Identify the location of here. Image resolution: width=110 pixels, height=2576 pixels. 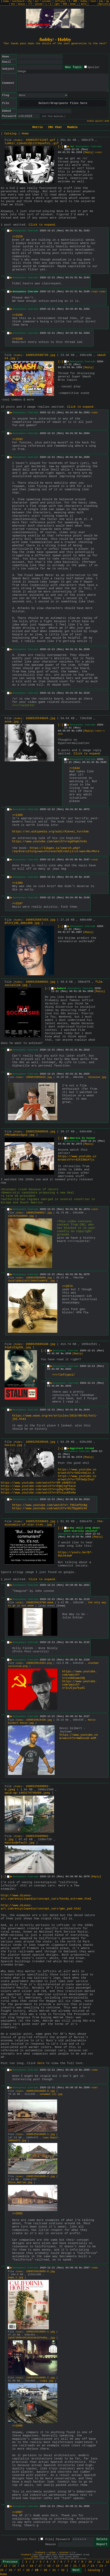
(40, 2063).